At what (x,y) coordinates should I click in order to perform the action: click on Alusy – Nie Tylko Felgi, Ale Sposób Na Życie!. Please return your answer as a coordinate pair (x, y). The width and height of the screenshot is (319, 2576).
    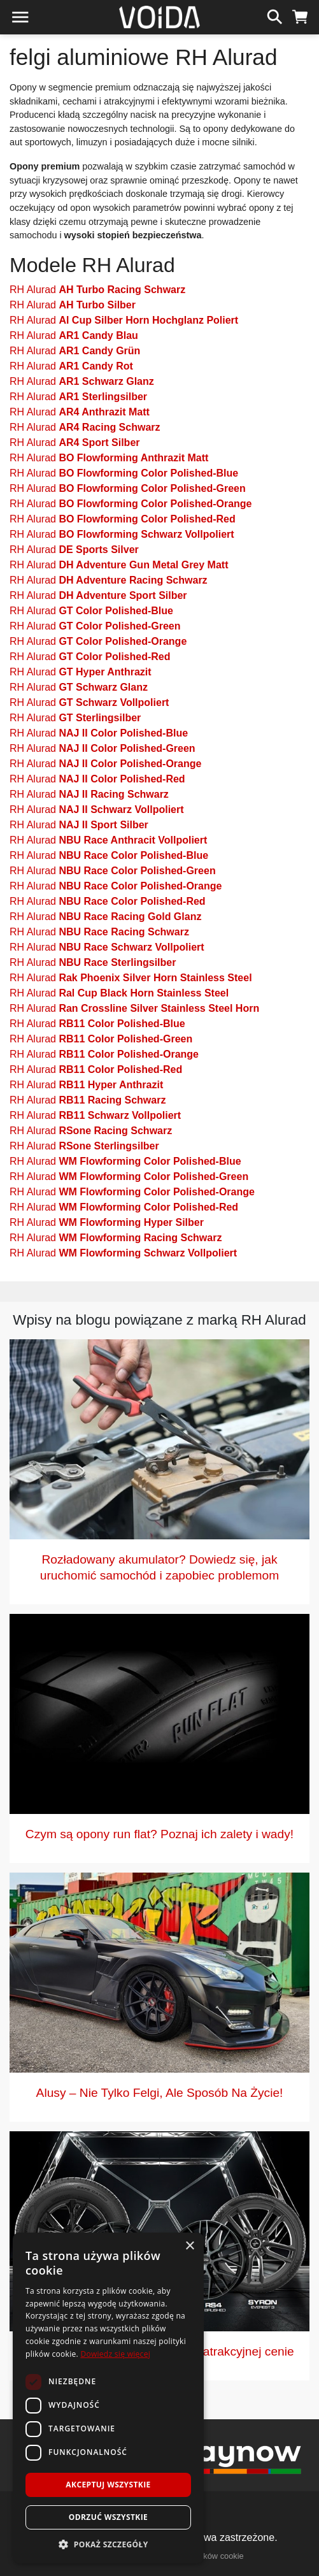
    Looking at the image, I should click on (159, 2092).